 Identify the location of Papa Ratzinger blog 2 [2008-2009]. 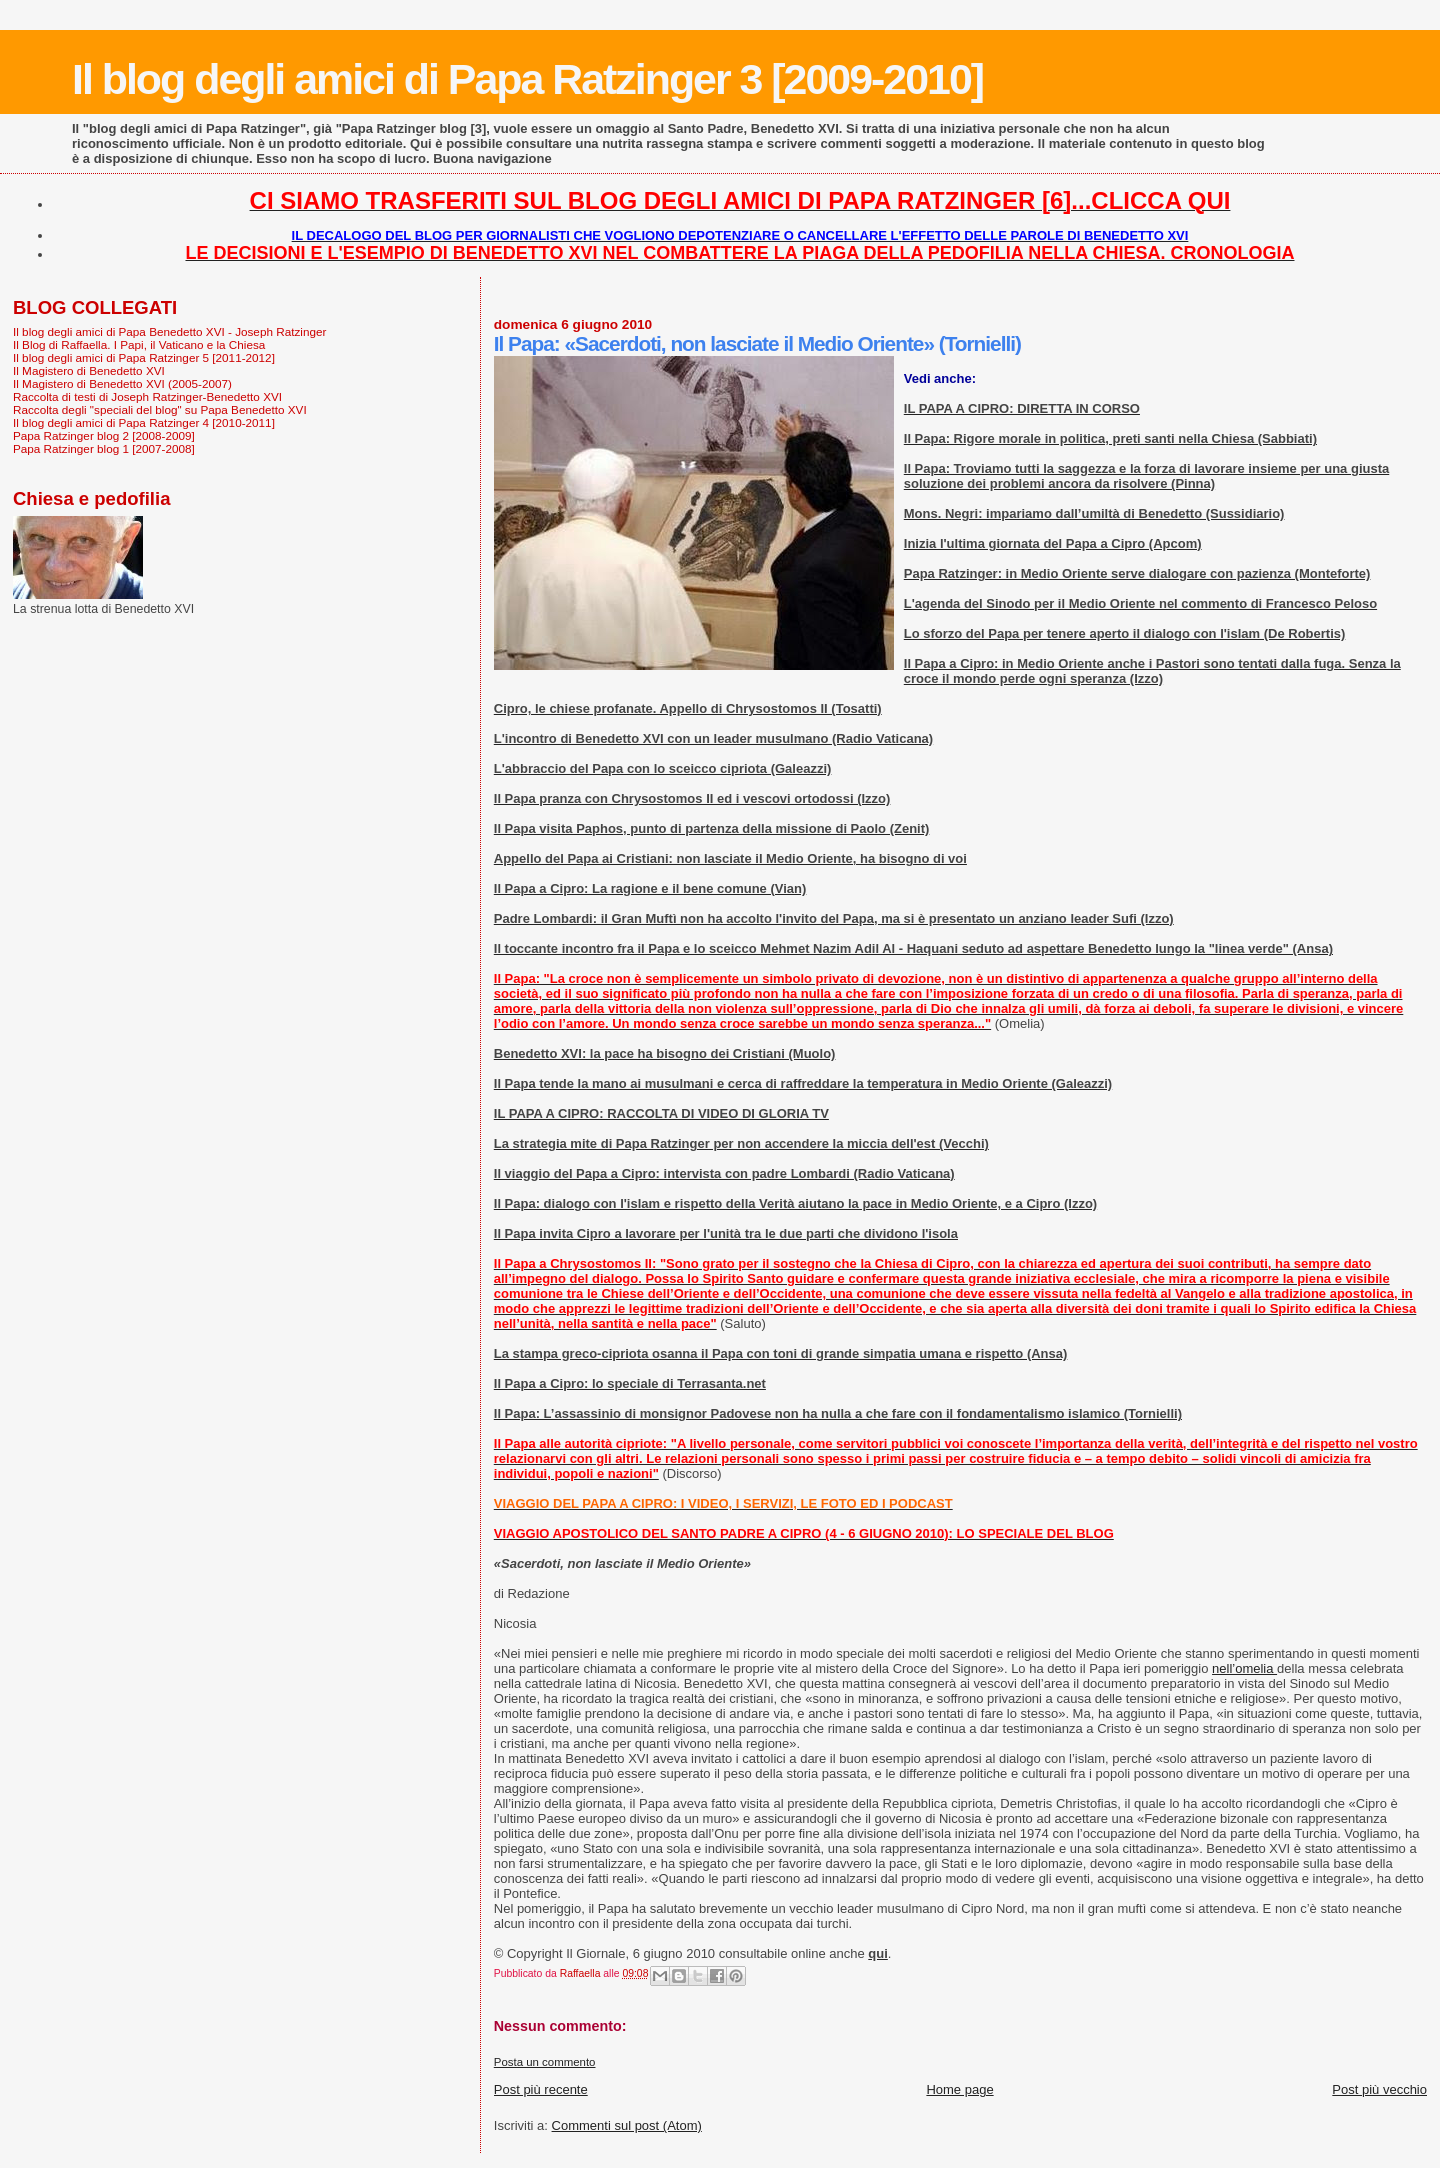
(104, 435).